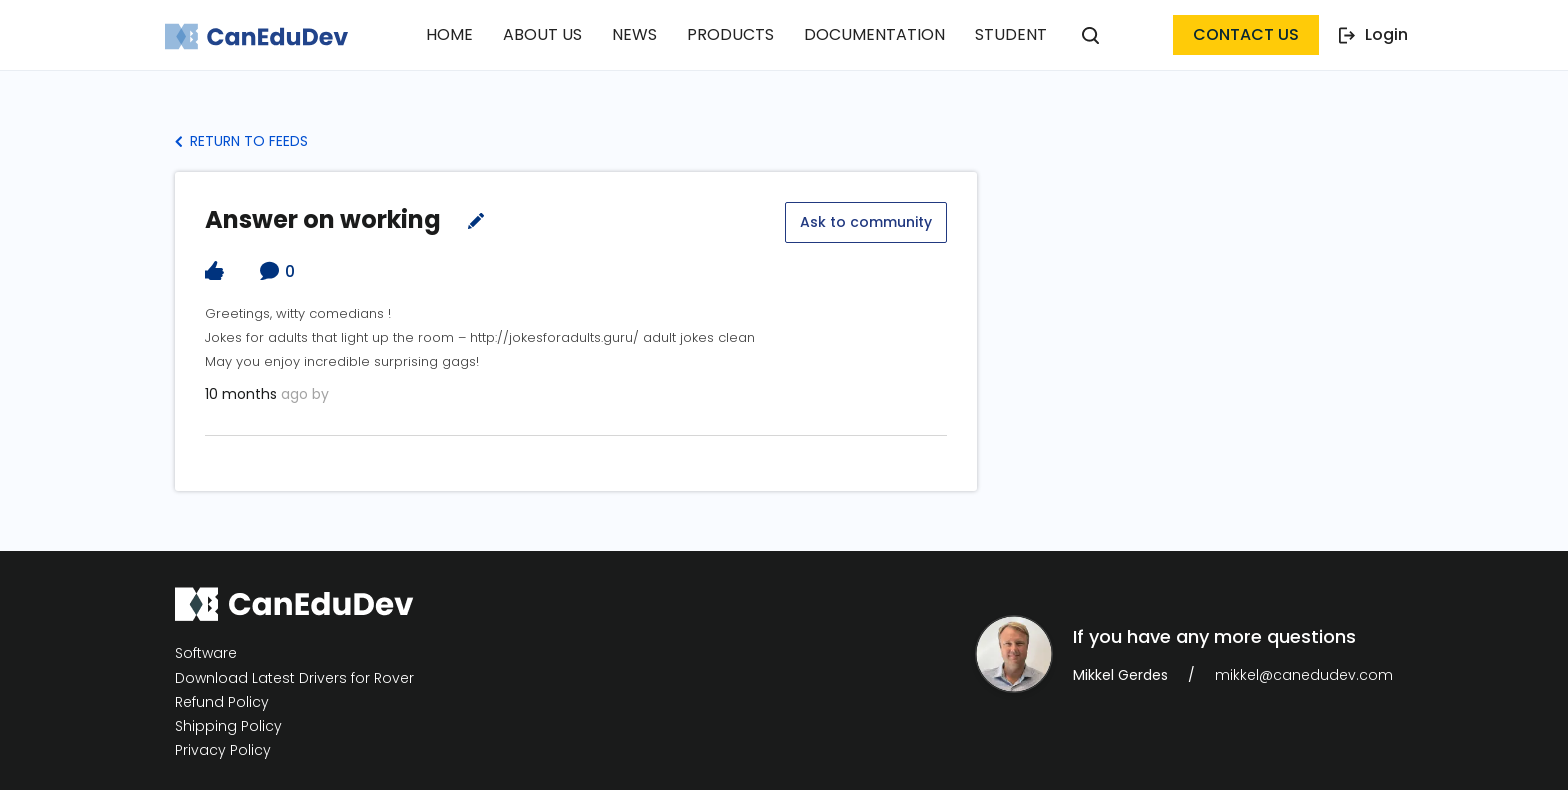 The image size is (1568, 790). Describe the element at coordinates (874, 34) in the screenshot. I see `Documentation` at that location.